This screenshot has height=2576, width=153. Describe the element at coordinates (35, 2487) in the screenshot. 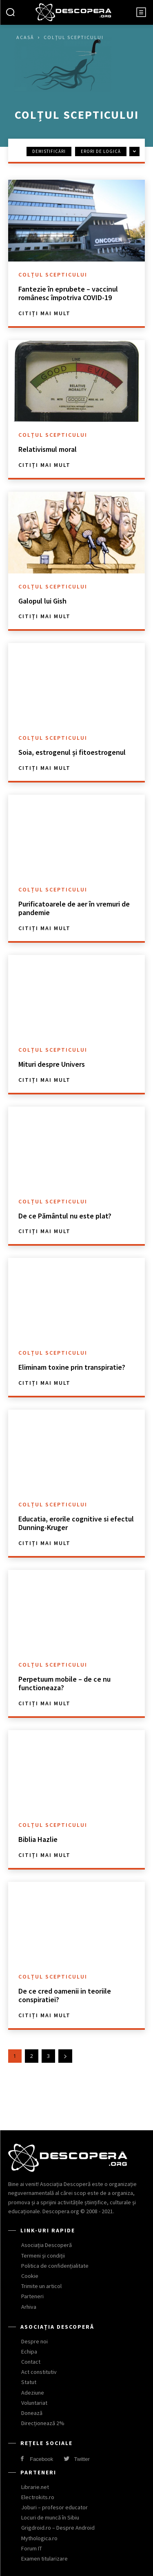

I see `Librarie.net` at that location.